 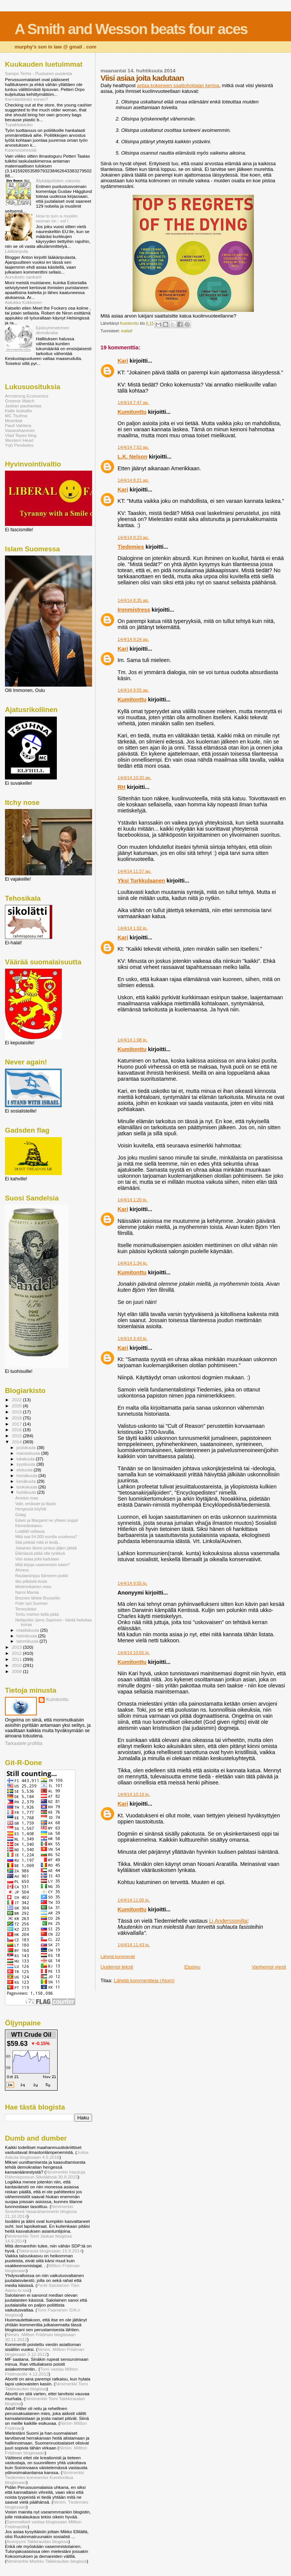 I want to click on 14/4/14 8:23 ap., so click(x=133, y=537).